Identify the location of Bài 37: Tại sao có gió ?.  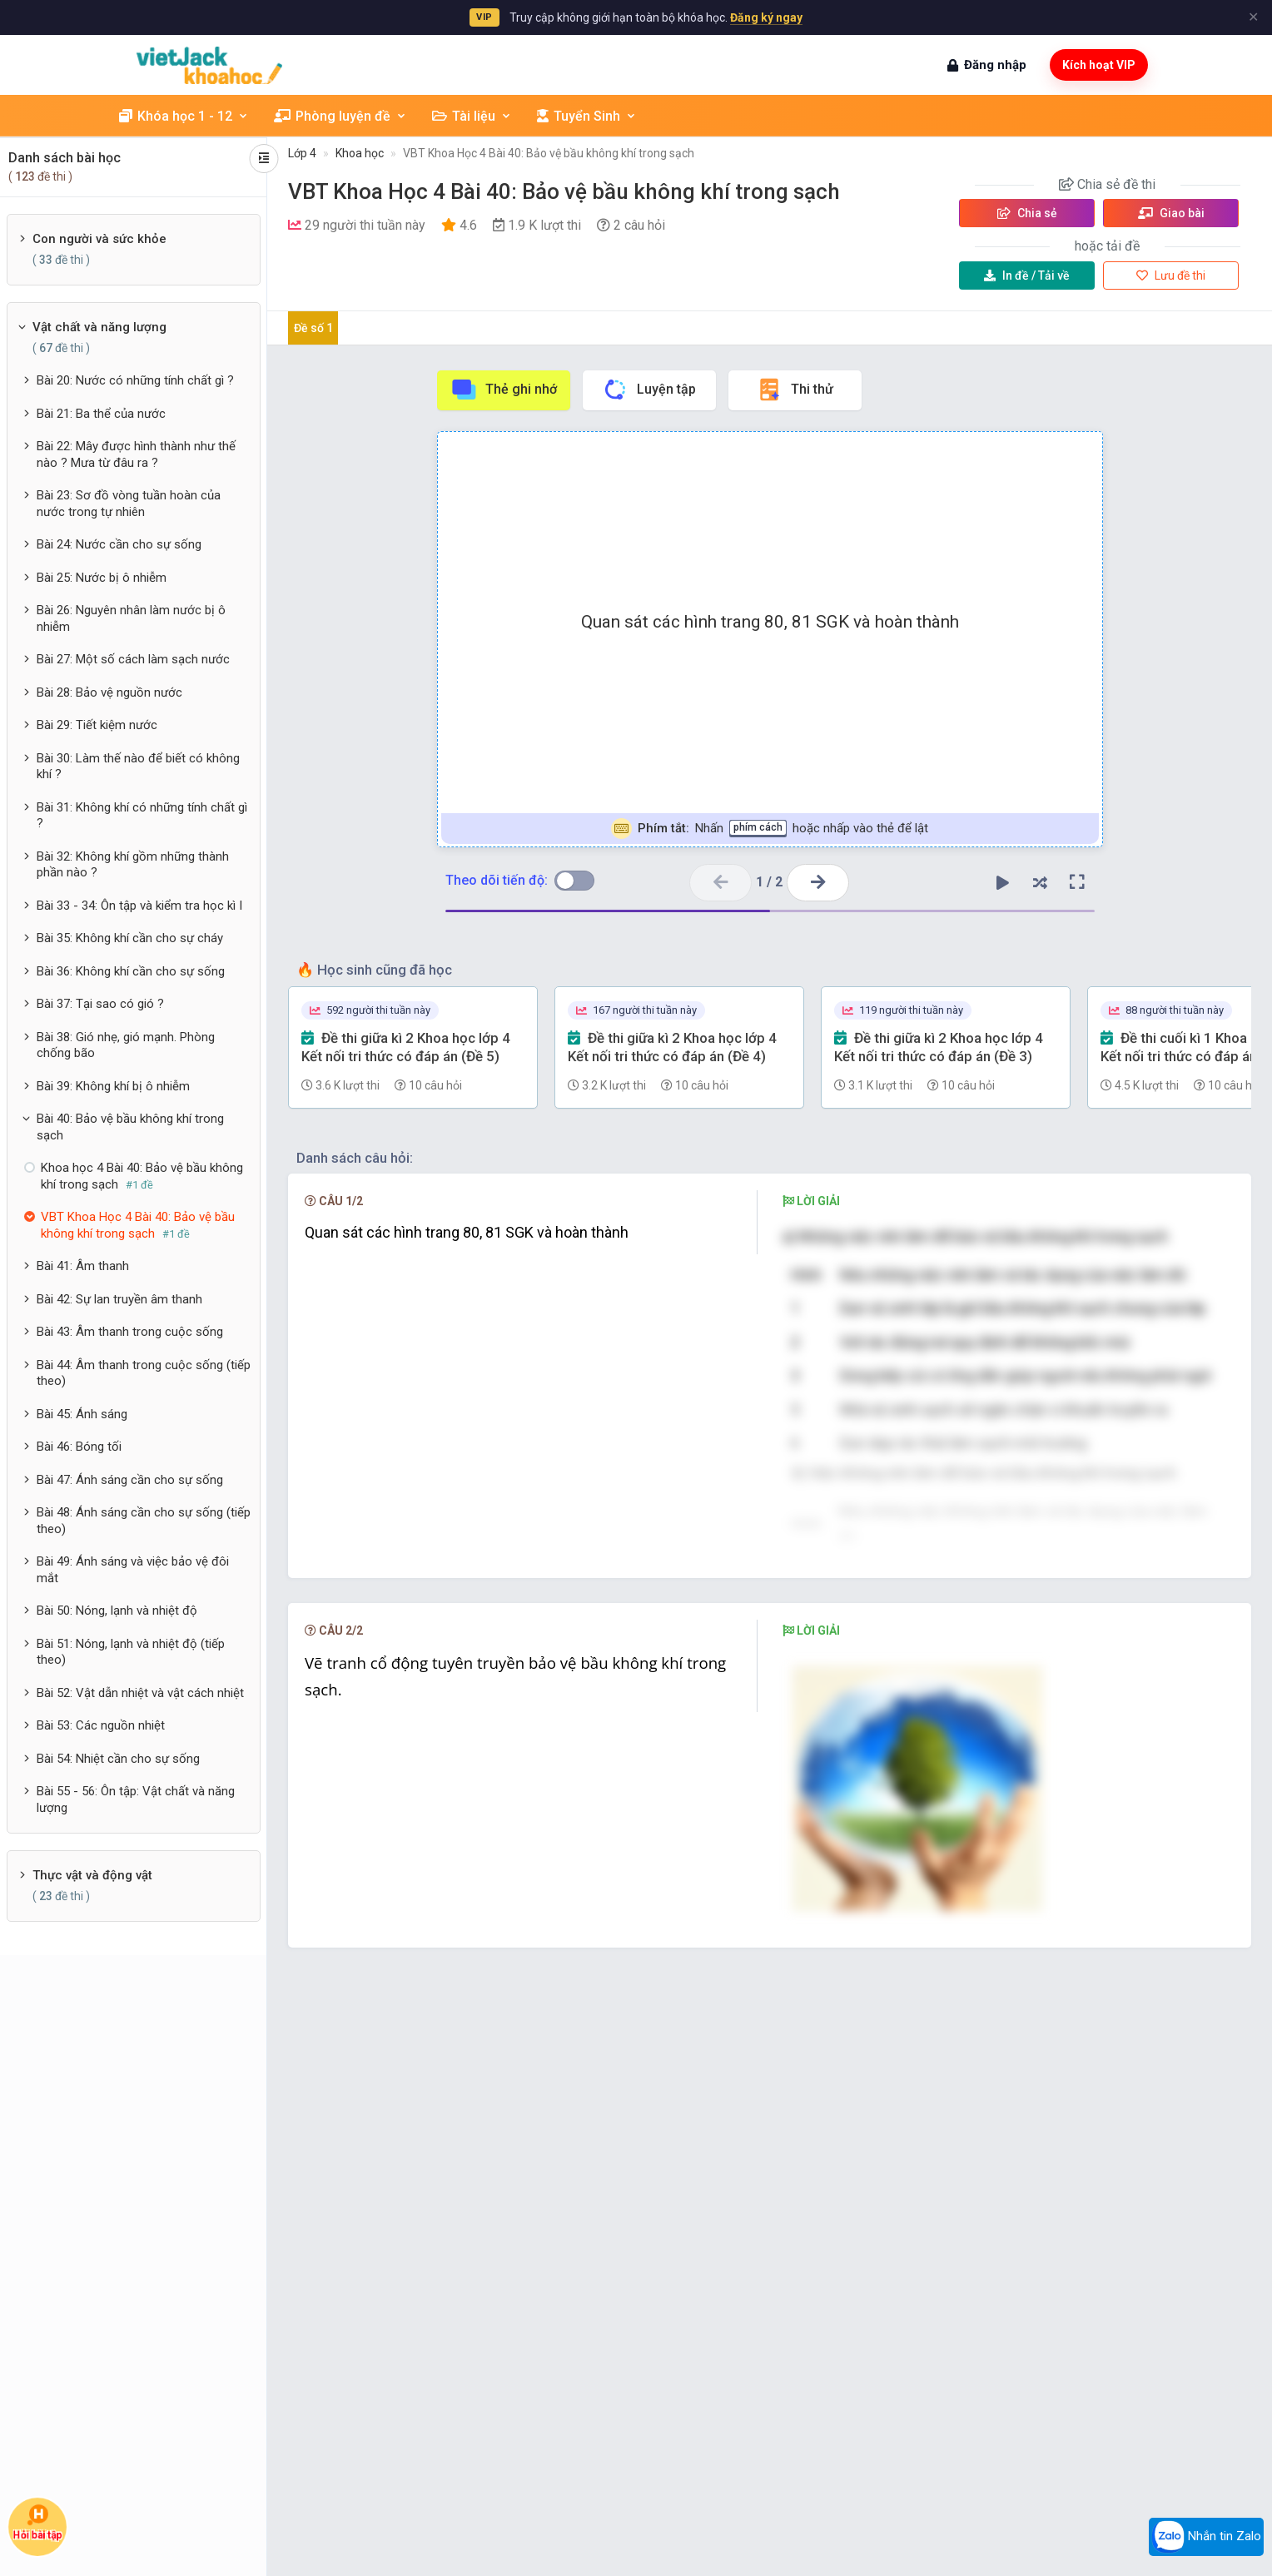
(100, 1003).